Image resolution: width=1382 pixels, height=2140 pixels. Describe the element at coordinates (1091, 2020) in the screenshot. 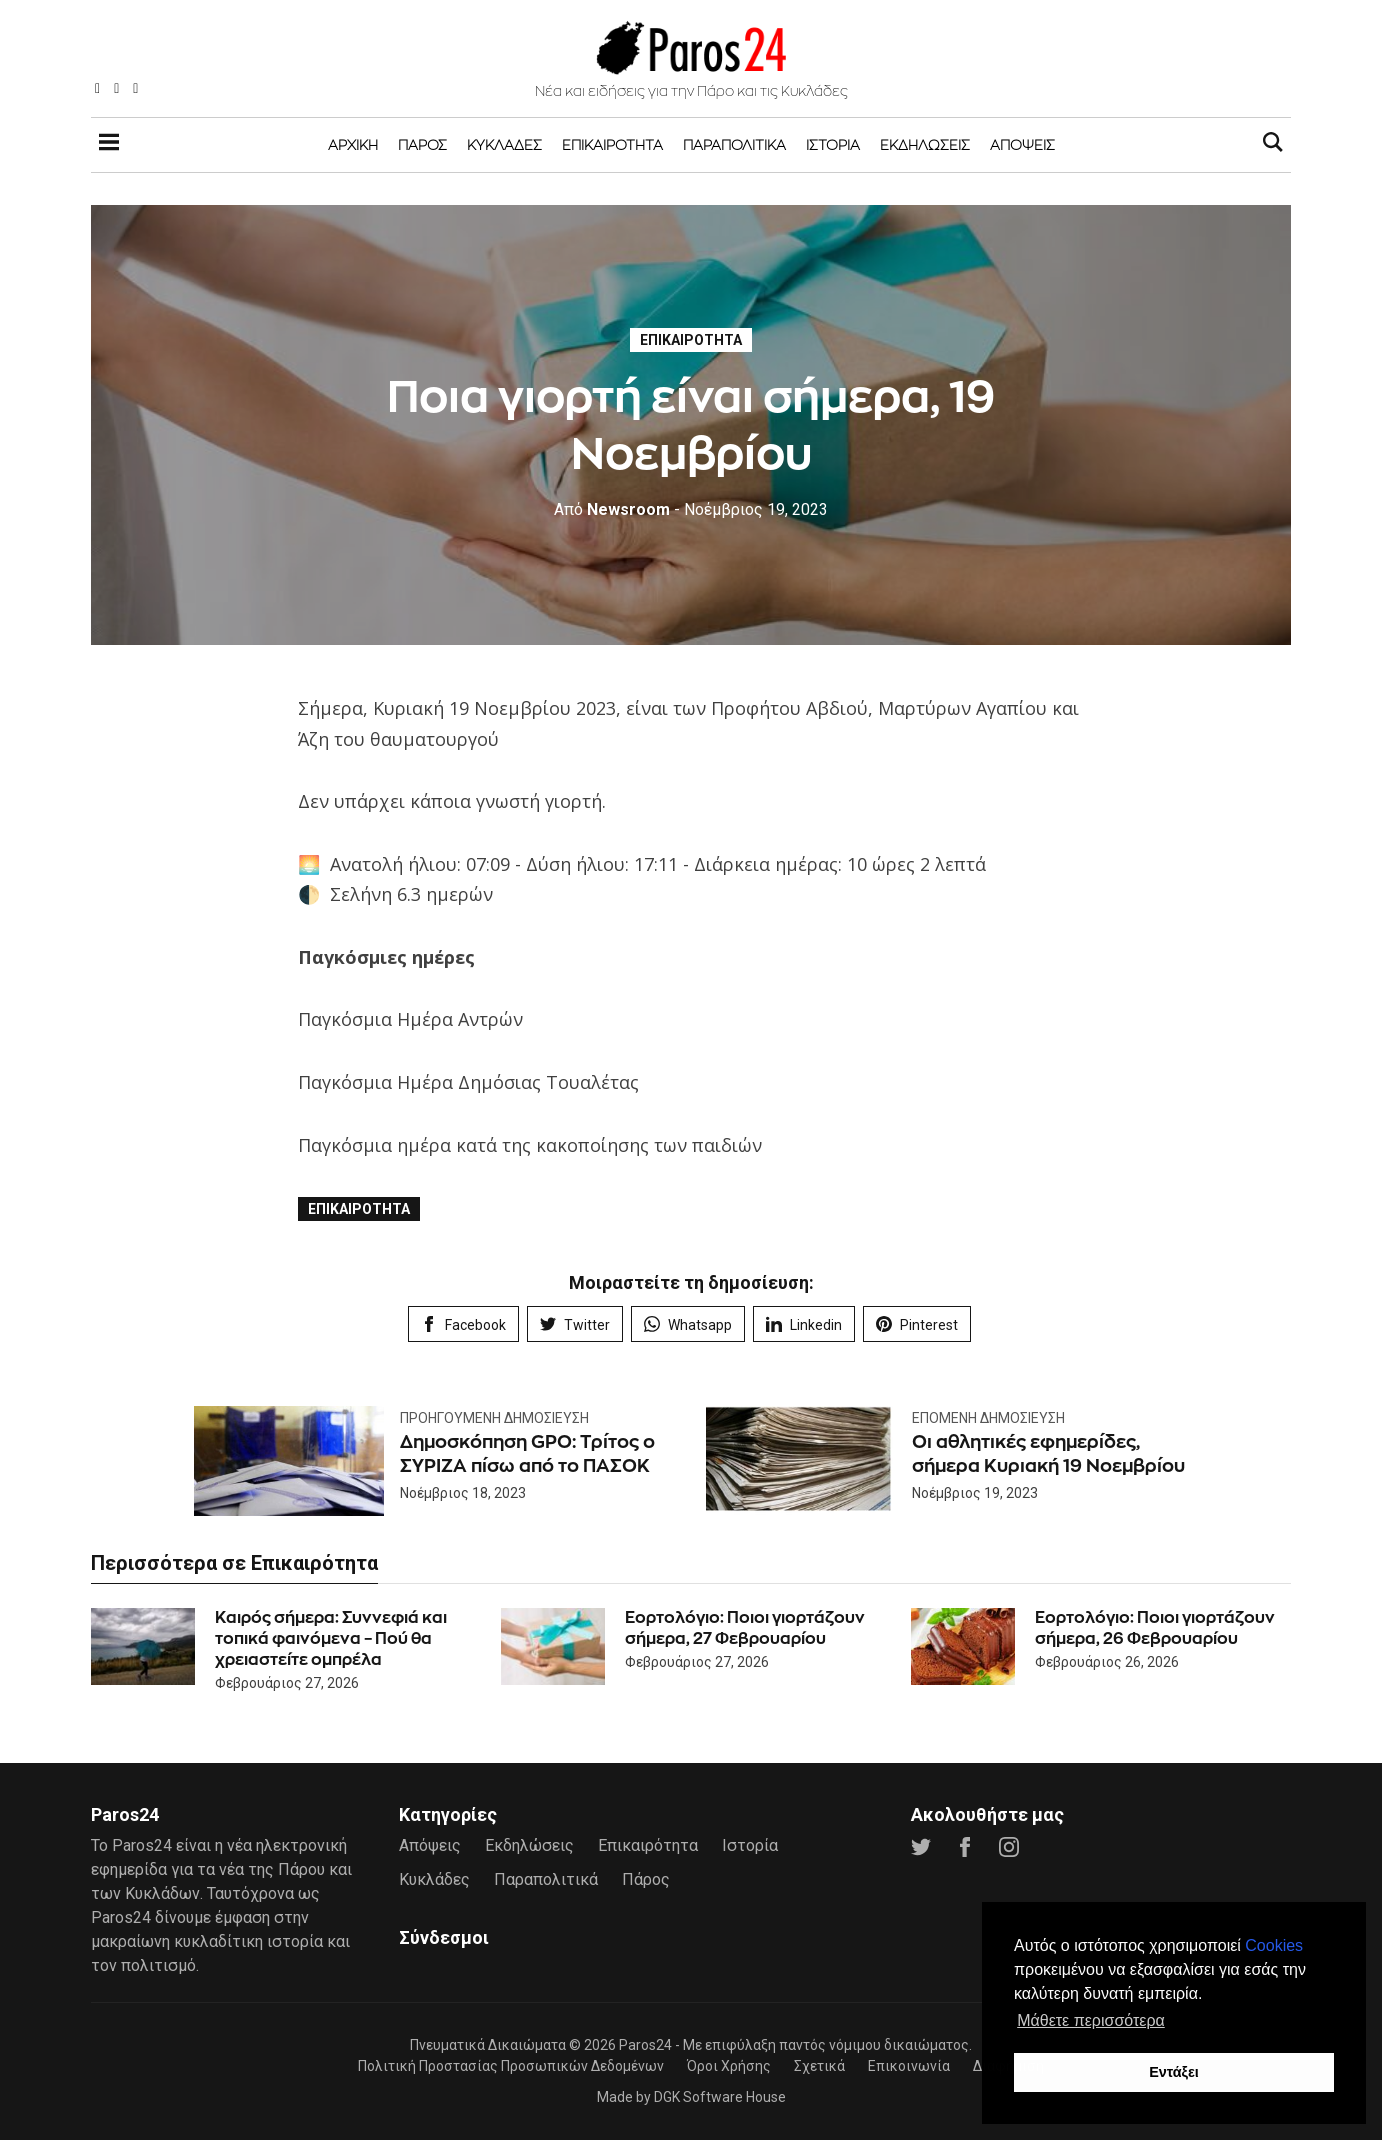

I see `Μάθετε περισσότερα [button]` at that location.